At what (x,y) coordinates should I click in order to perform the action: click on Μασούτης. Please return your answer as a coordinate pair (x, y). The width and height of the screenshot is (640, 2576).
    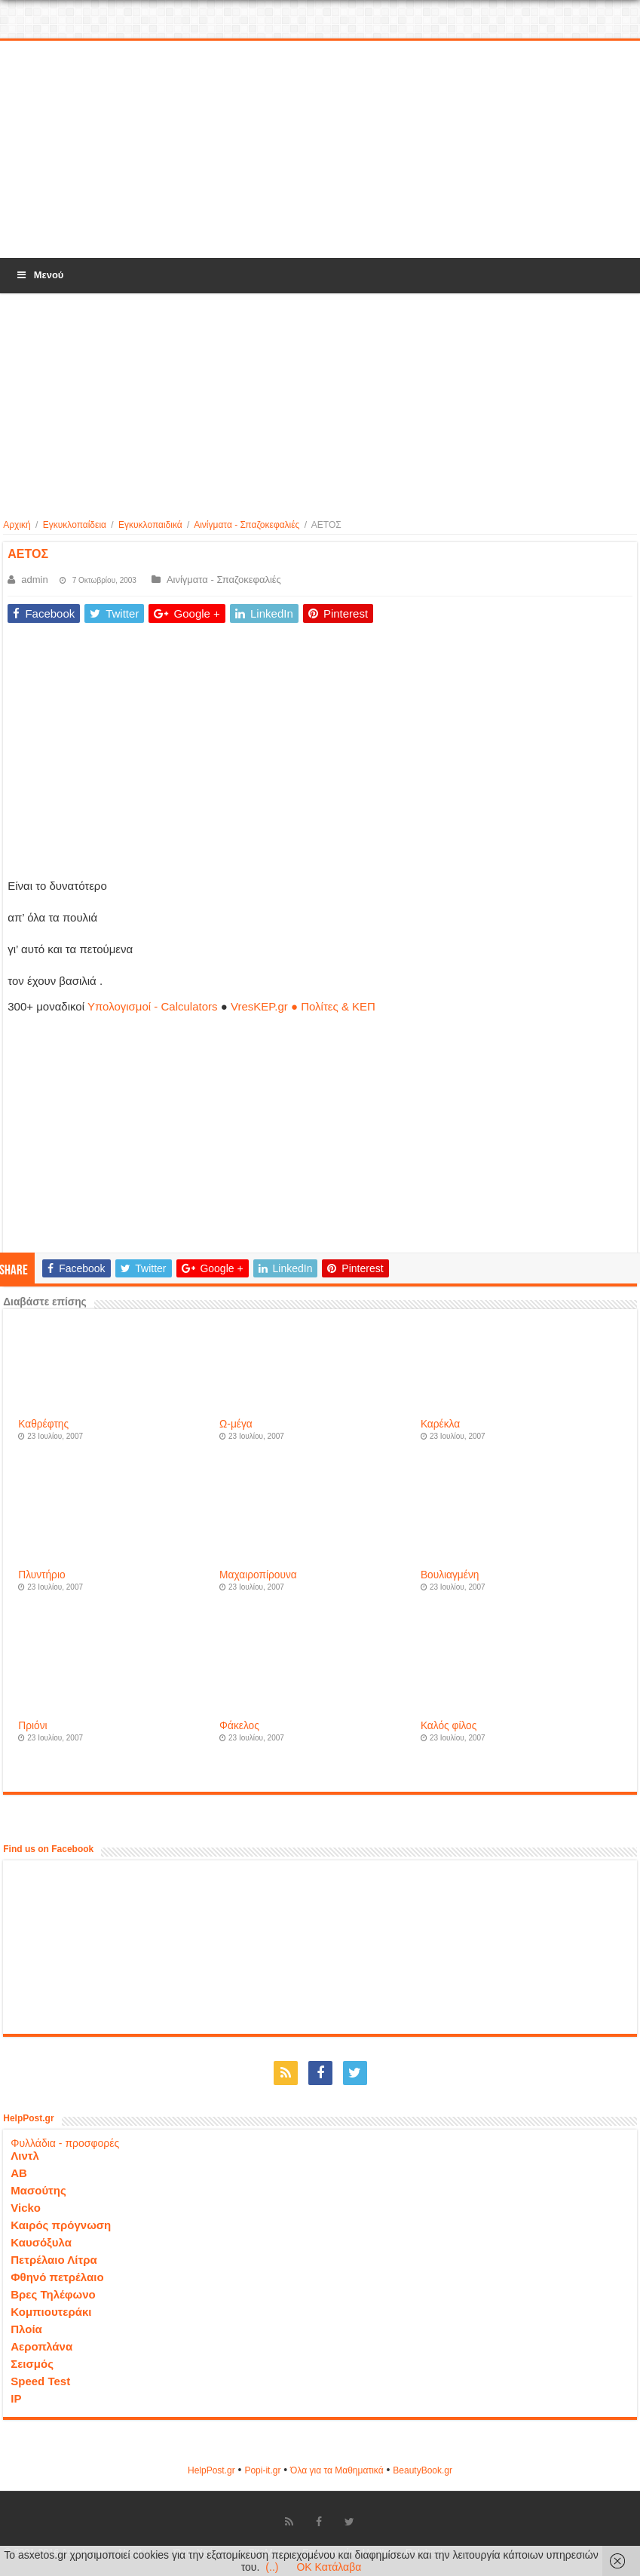
    Looking at the image, I should click on (38, 2190).